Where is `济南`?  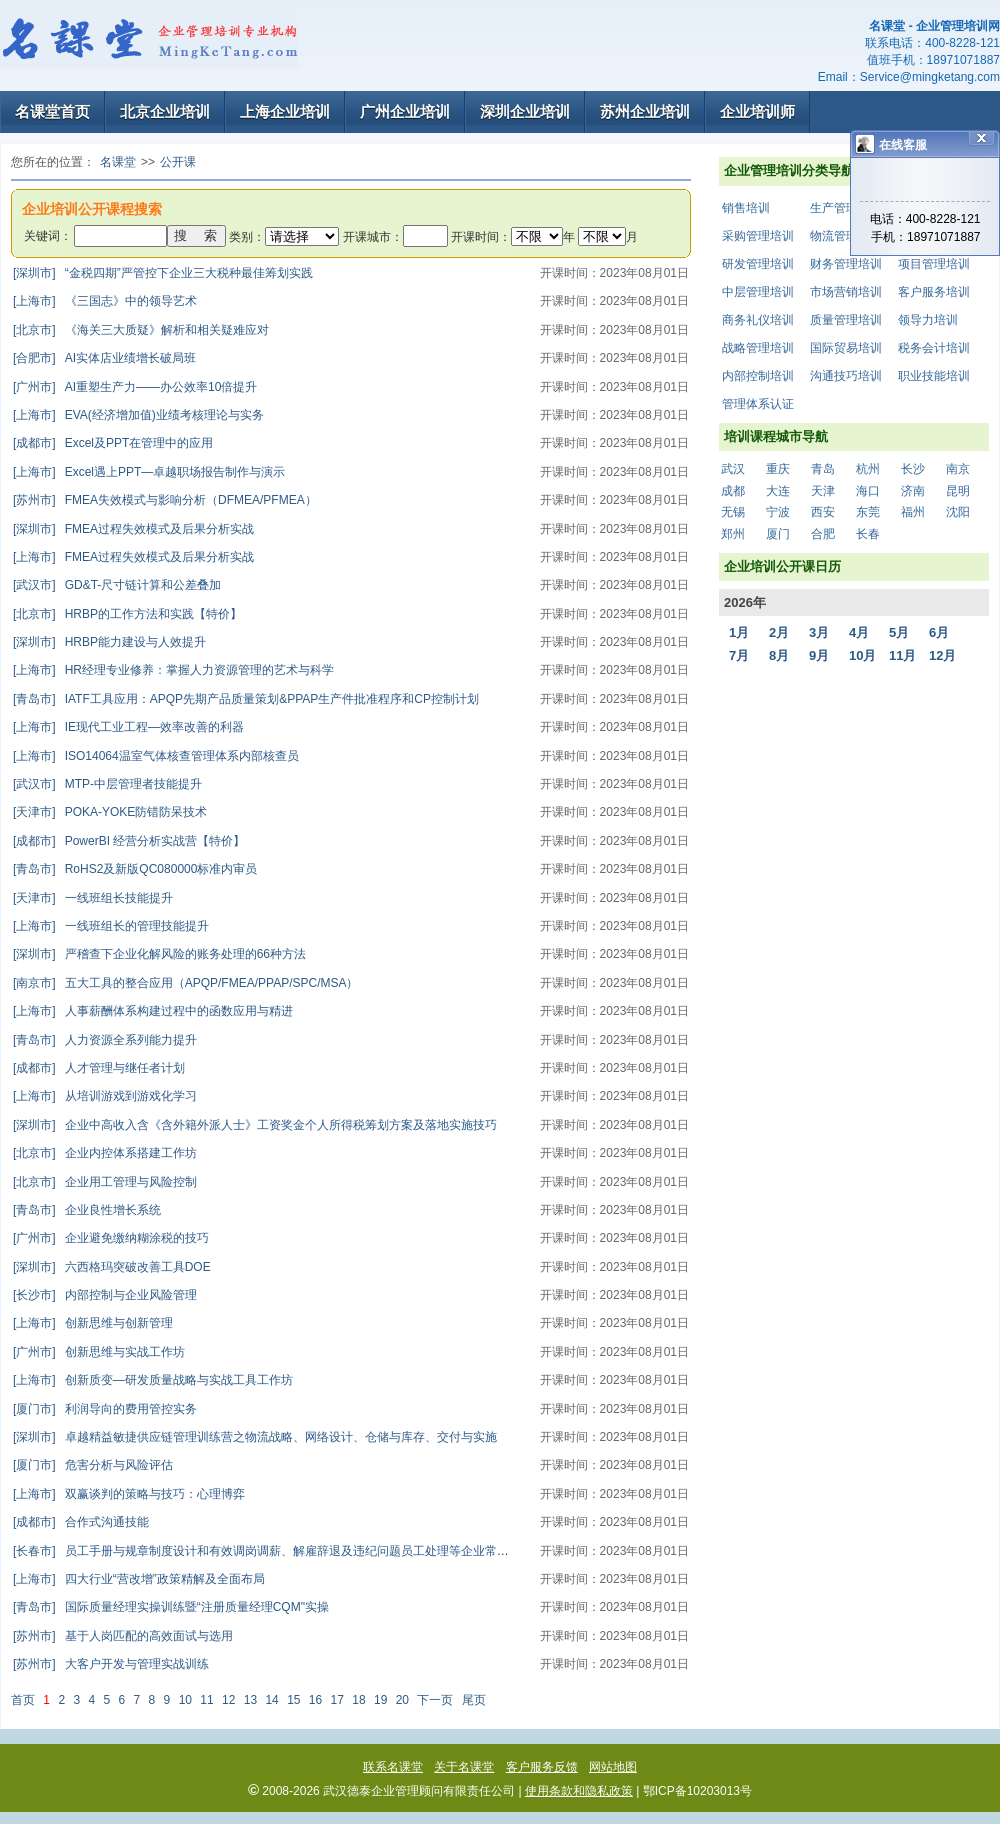
济南 is located at coordinates (913, 491).